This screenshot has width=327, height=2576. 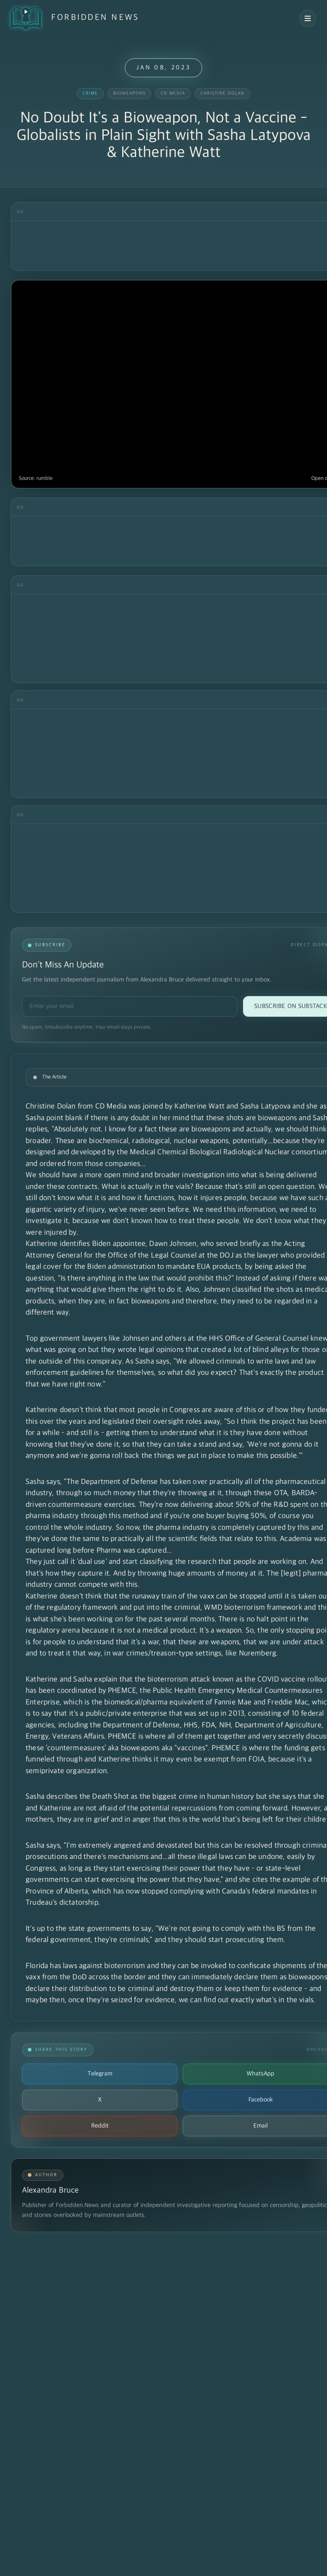 I want to click on BARDA, so click(x=303, y=1493).